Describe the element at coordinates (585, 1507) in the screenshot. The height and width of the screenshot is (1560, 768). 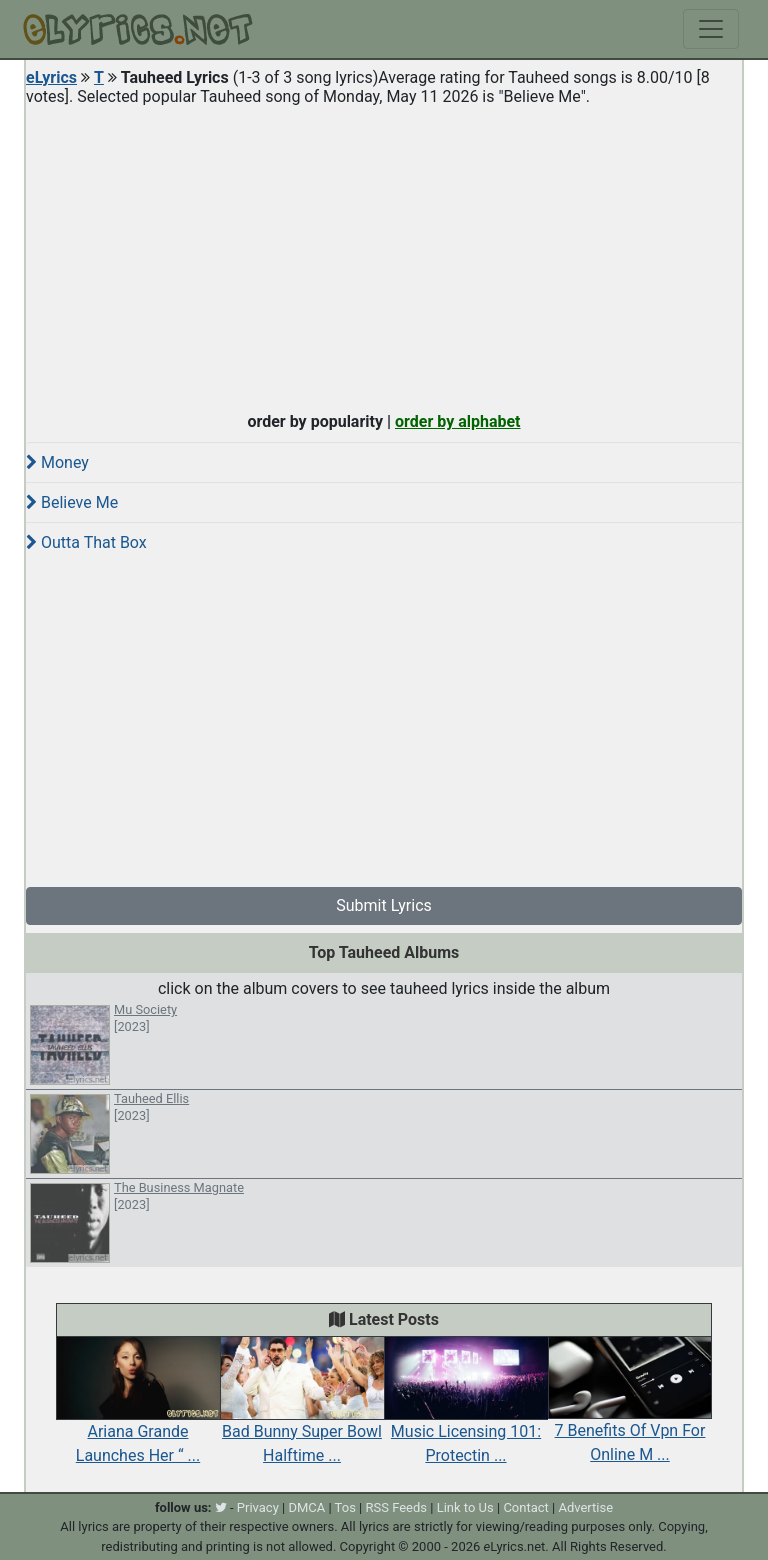
I see `Advertise` at that location.